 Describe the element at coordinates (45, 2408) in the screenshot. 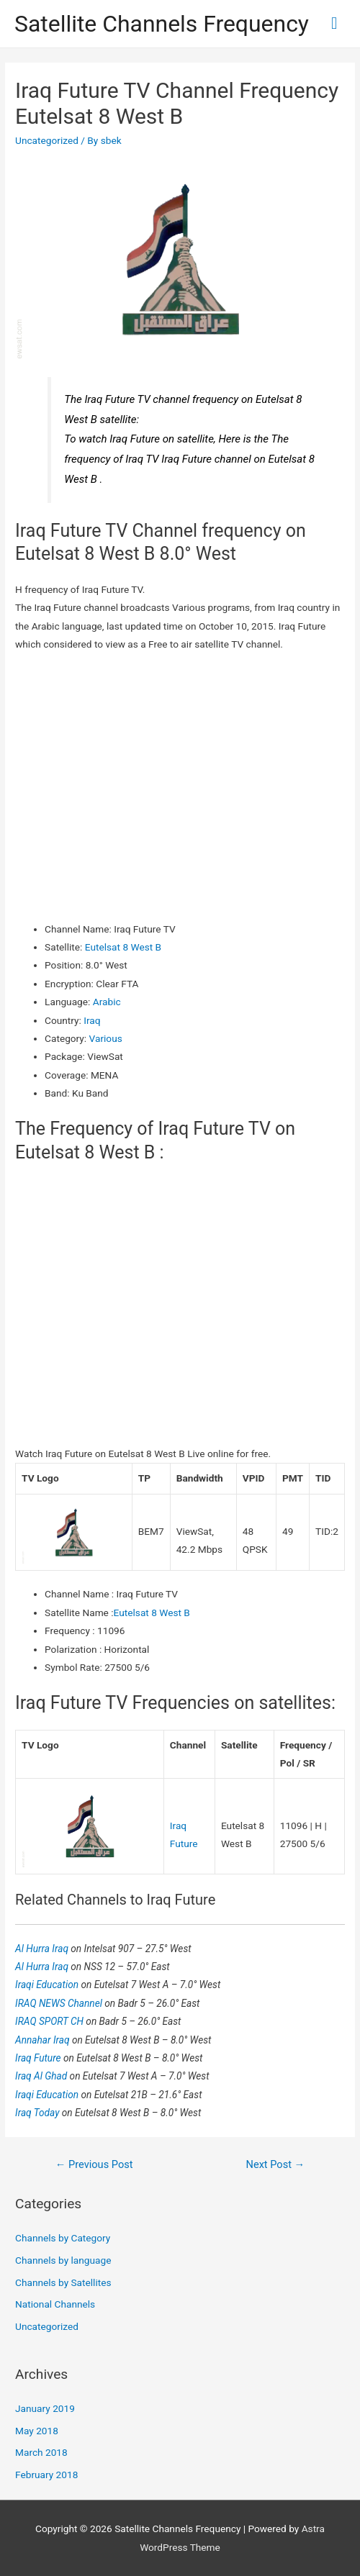

I see `January 2019` at that location.